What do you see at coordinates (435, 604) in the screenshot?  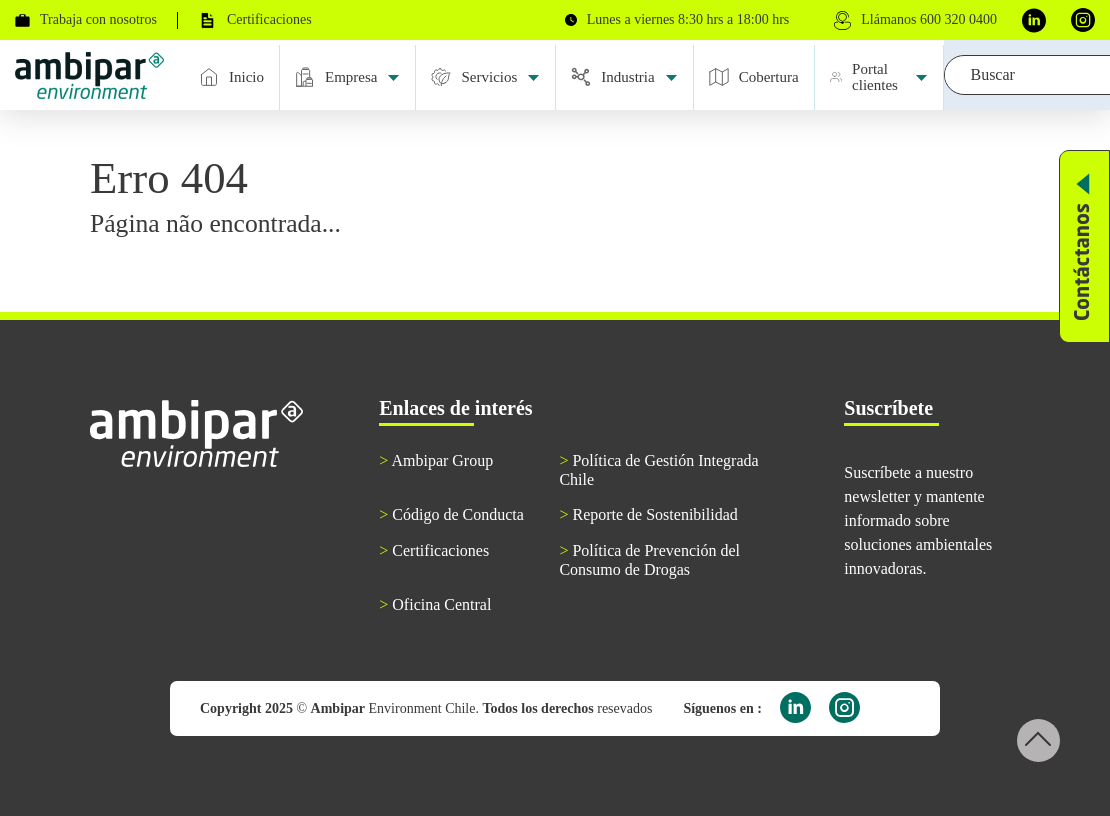 I see `Oficina Central` at bounding box center [435, 604].